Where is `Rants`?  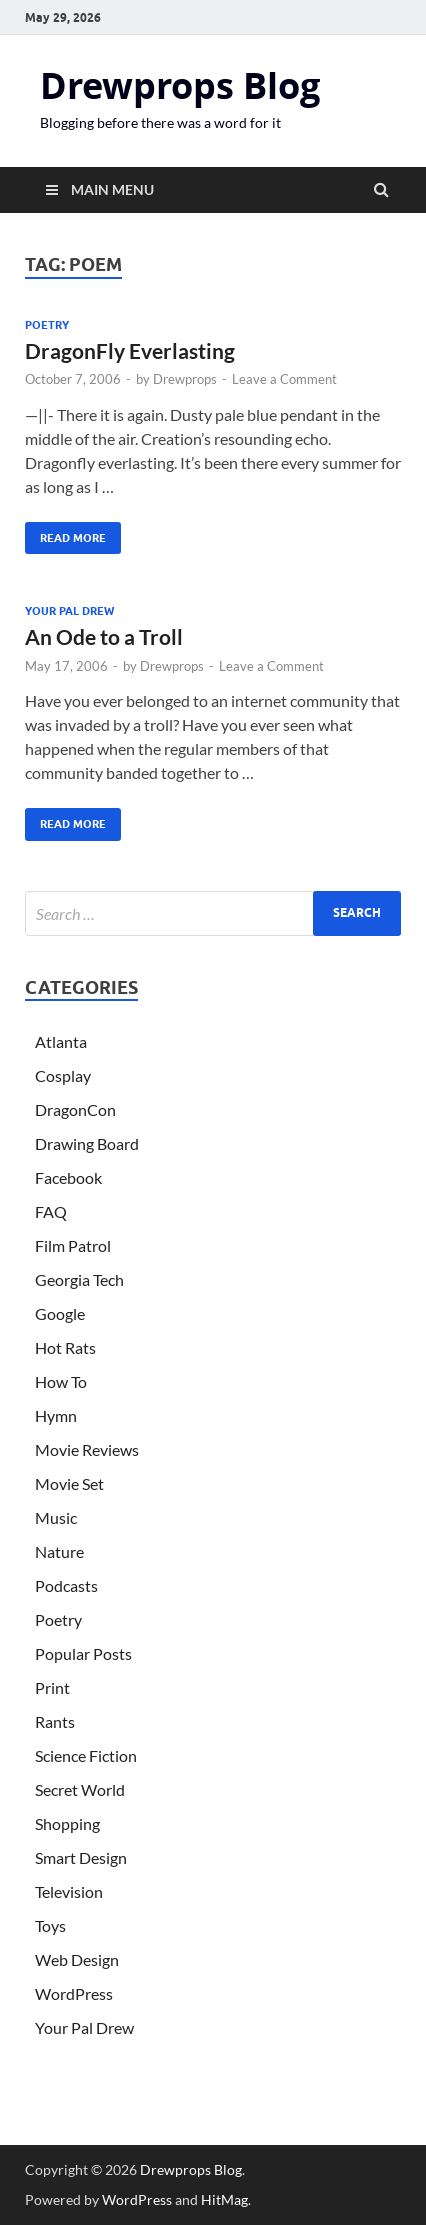 Rants is located at coordinates (55, 1721).